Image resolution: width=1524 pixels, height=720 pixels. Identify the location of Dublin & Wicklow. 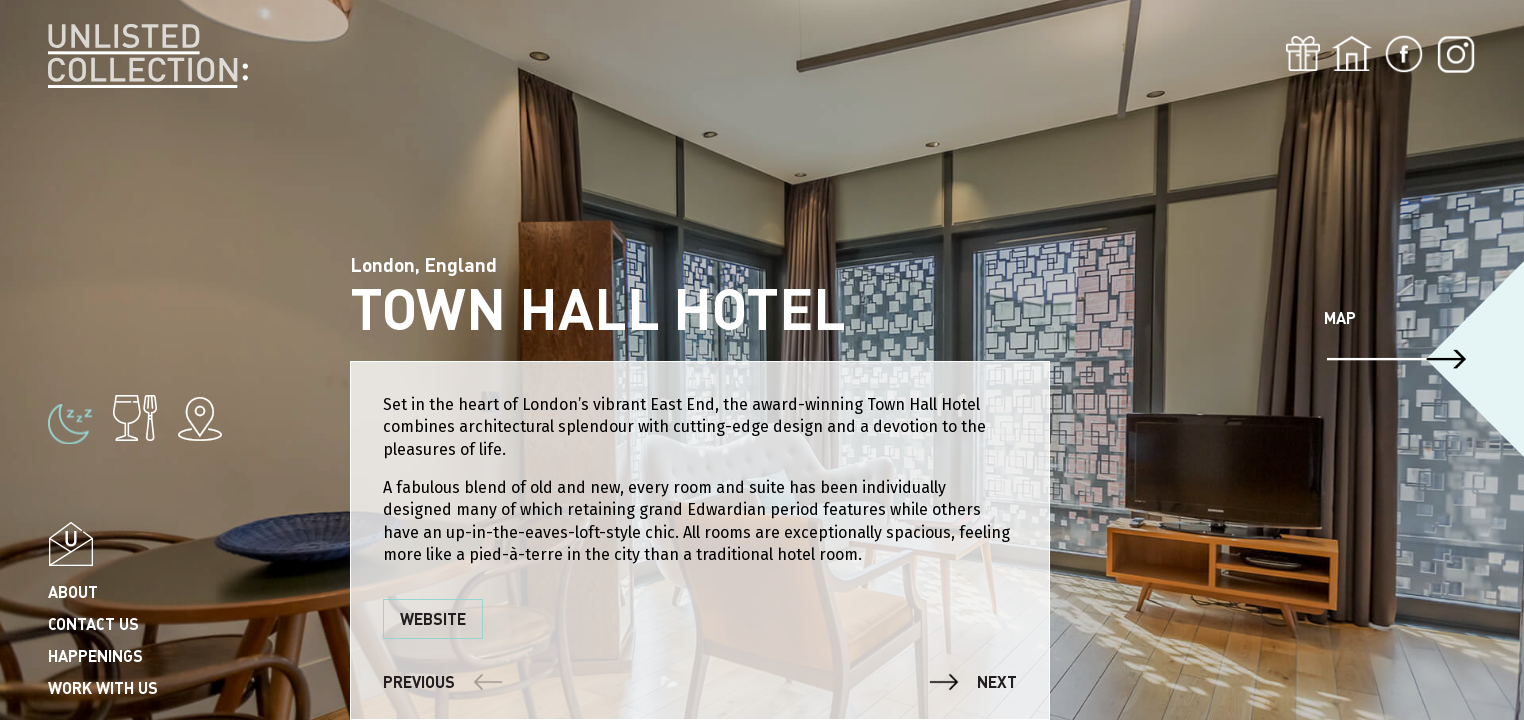
(119, 215).